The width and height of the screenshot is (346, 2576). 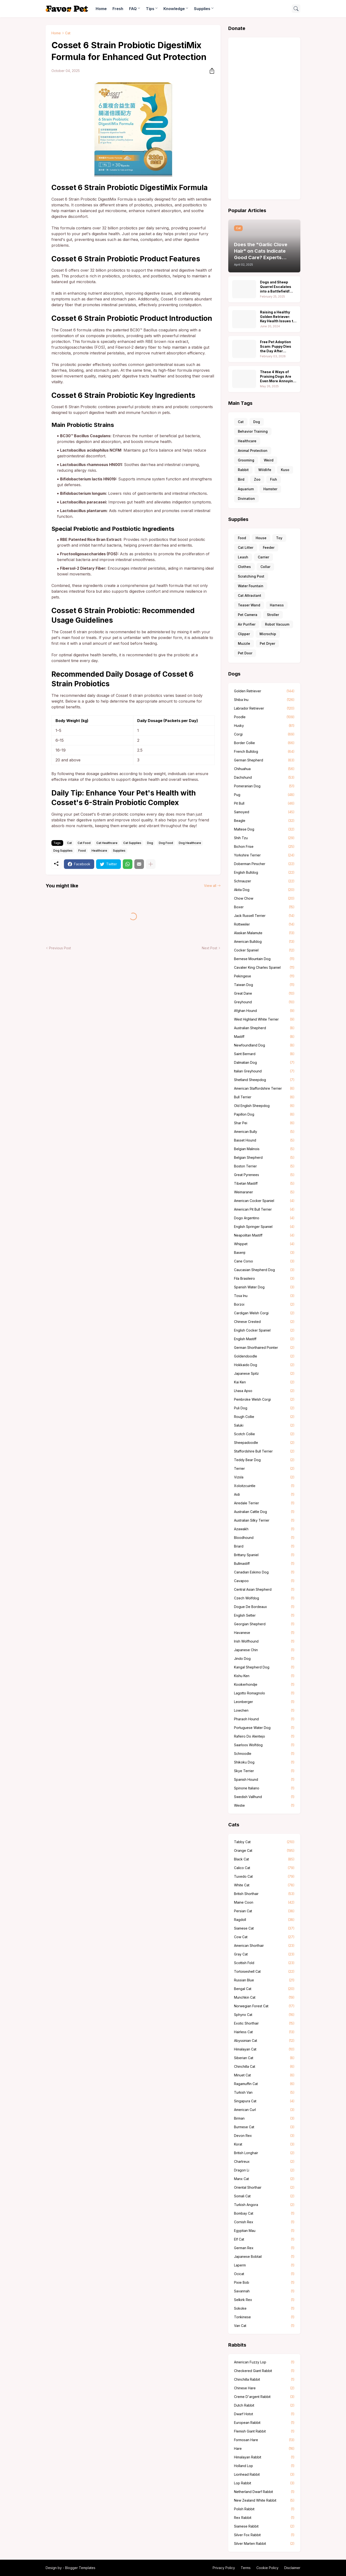 What do you see at coordinates (277, 624) in the screenshot?
I see `robot vacuum` at bounding box center [277, 624].